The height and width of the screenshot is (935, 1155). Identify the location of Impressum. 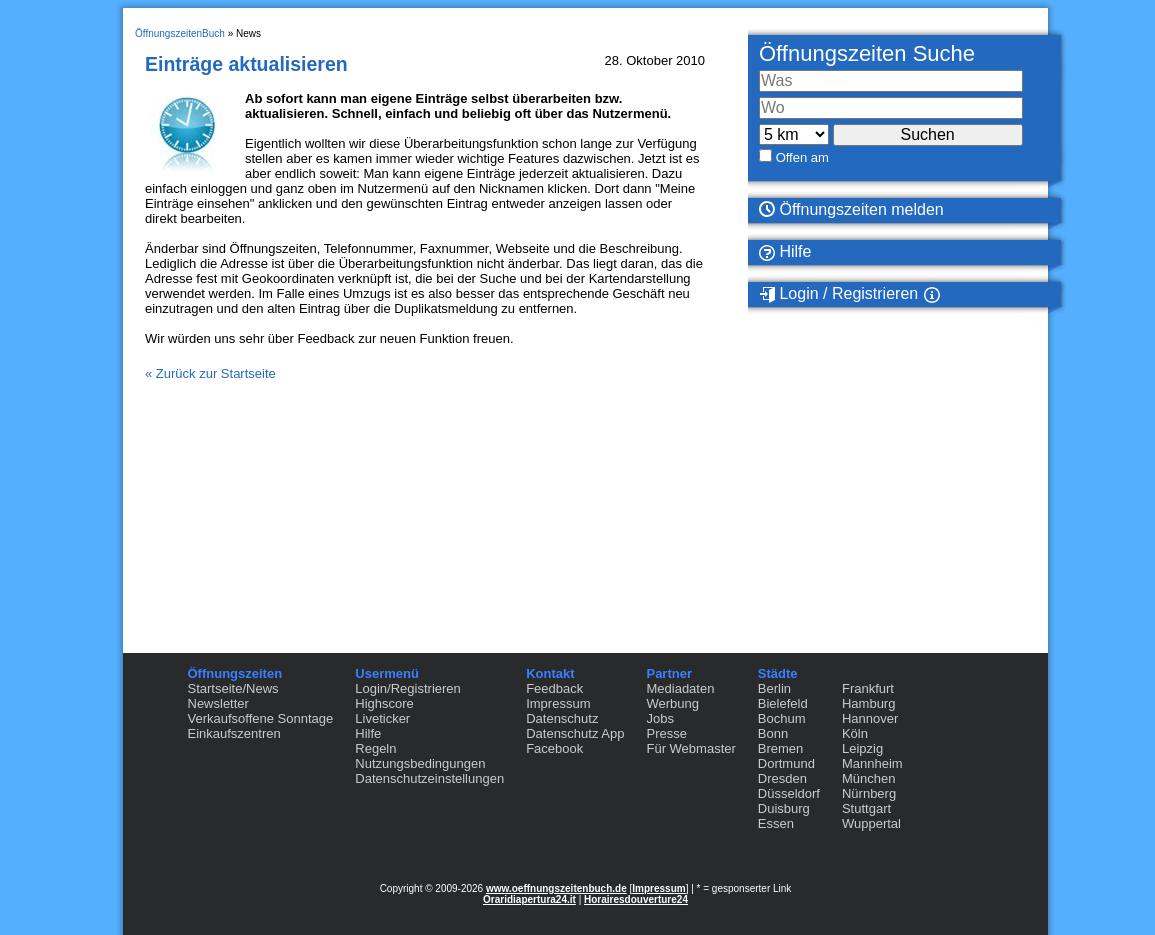
(558, 703).